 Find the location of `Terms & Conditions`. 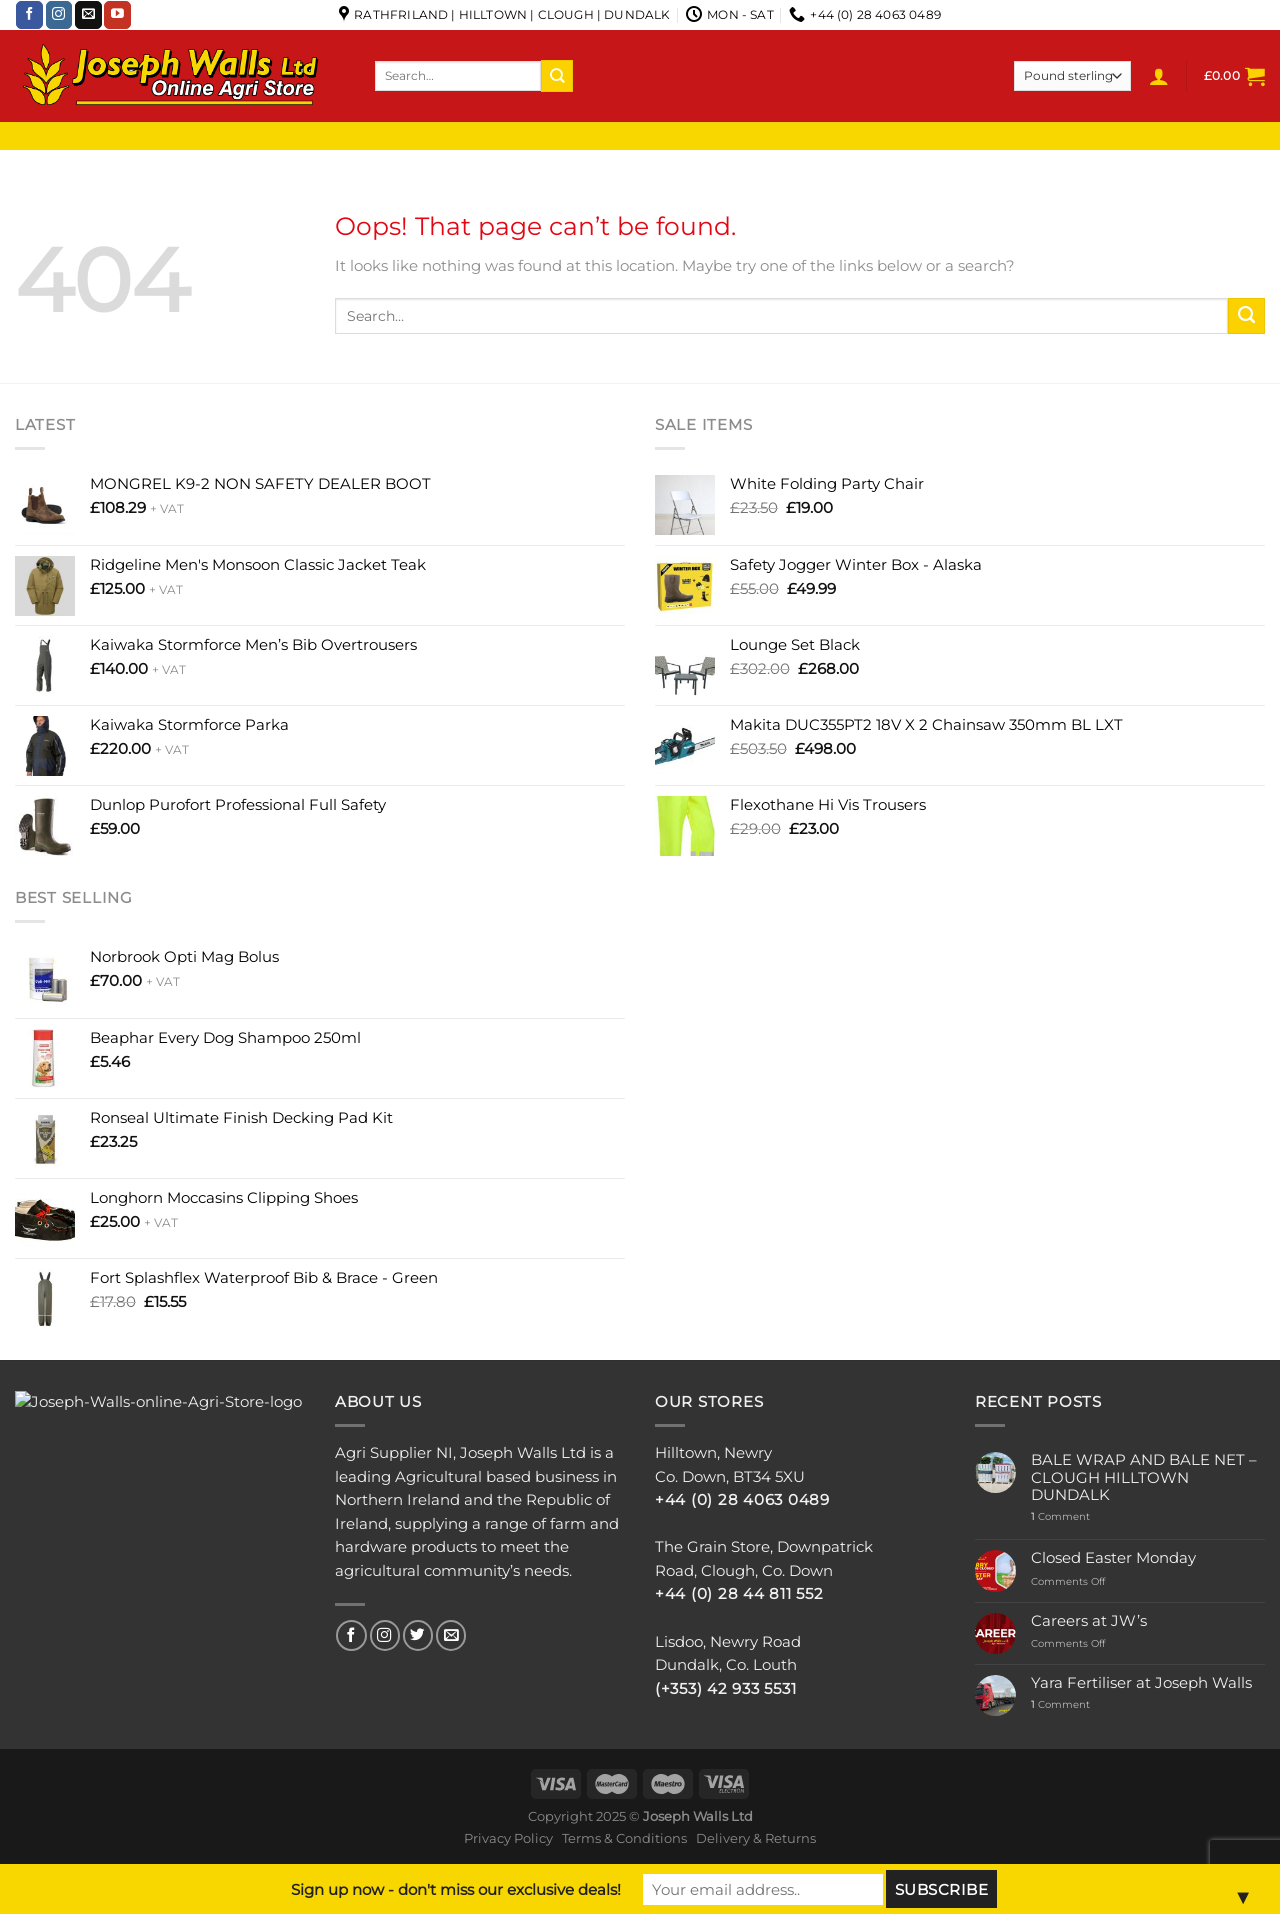

Terms & Conditions is located at coordinates (624, 1838).